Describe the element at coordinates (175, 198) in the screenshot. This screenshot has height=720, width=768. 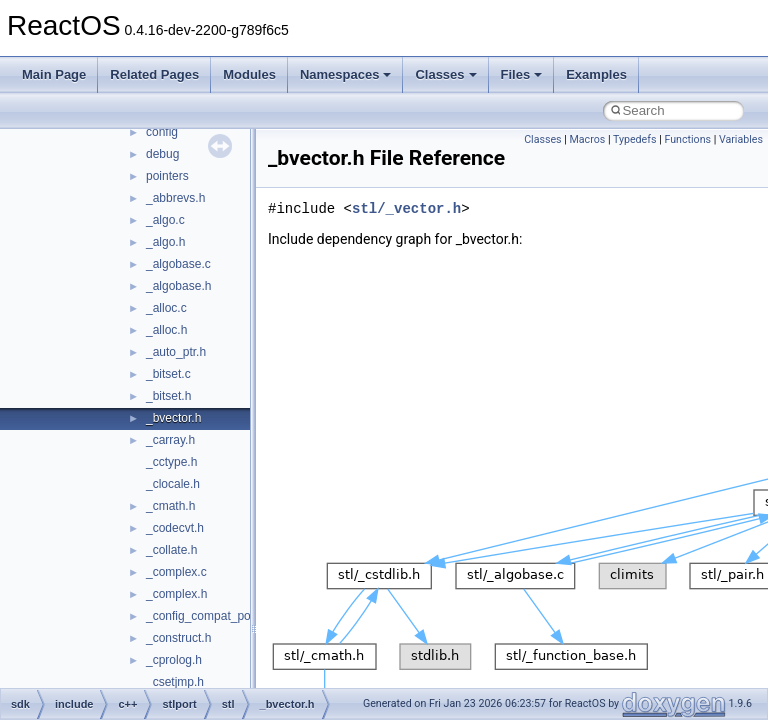
I see `_abbrevs.h` at that location.